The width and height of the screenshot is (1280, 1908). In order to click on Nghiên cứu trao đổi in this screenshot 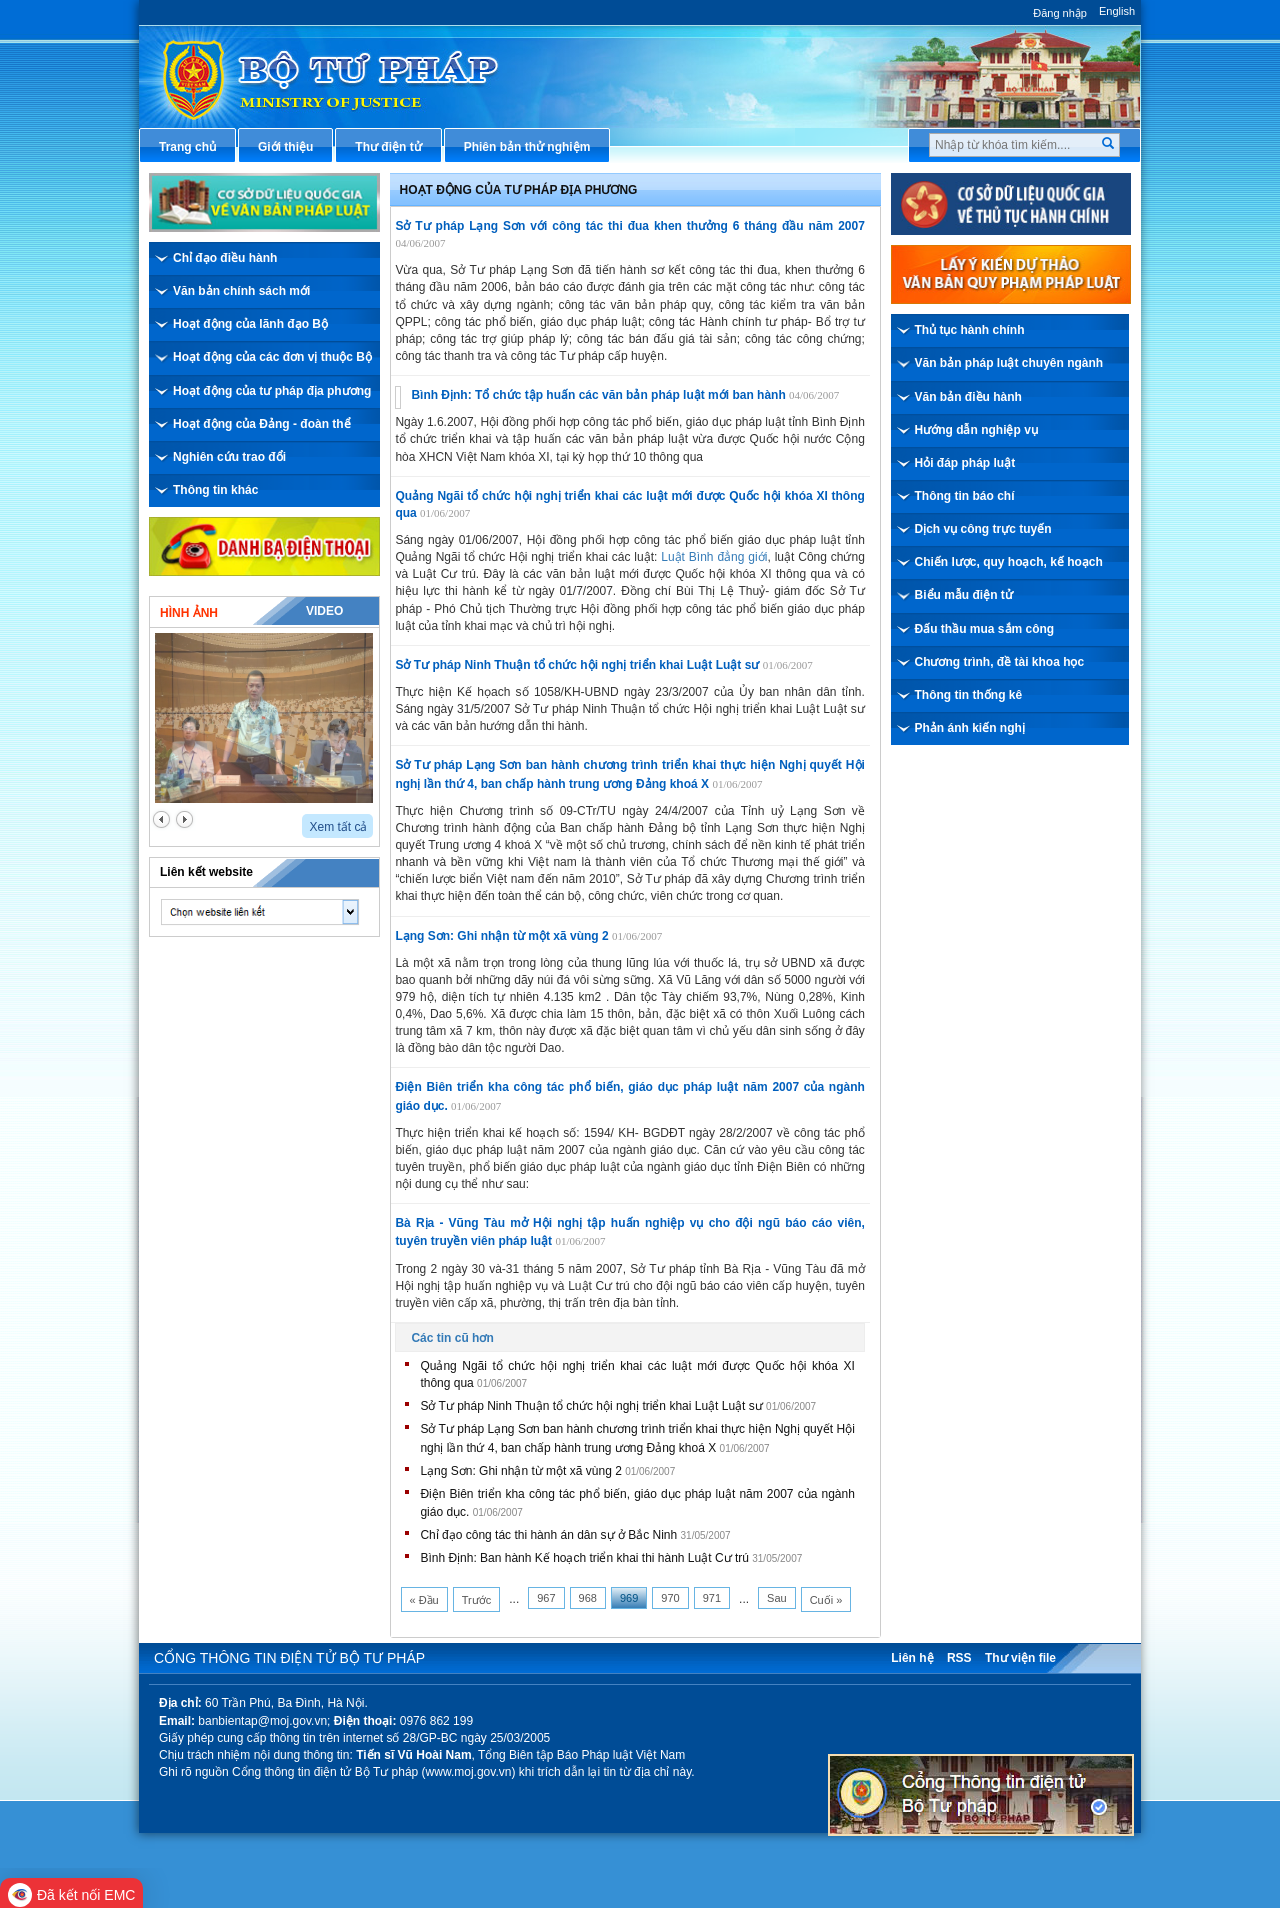, I will do `click(229, 457)`.